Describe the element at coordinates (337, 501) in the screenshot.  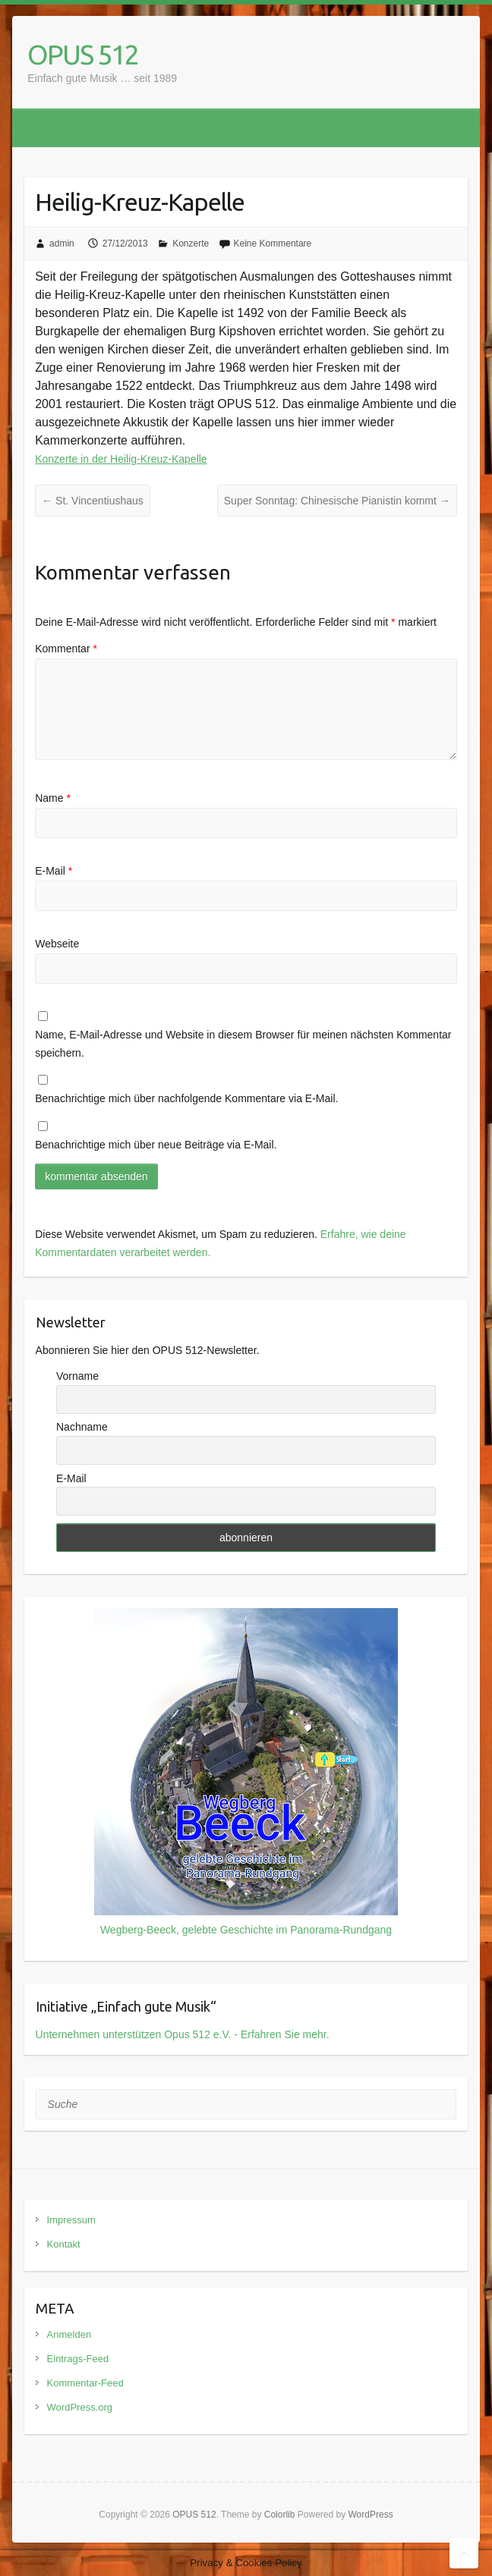
I see `Super Sonntag: Chinesische Pianistin kommt` at that location.